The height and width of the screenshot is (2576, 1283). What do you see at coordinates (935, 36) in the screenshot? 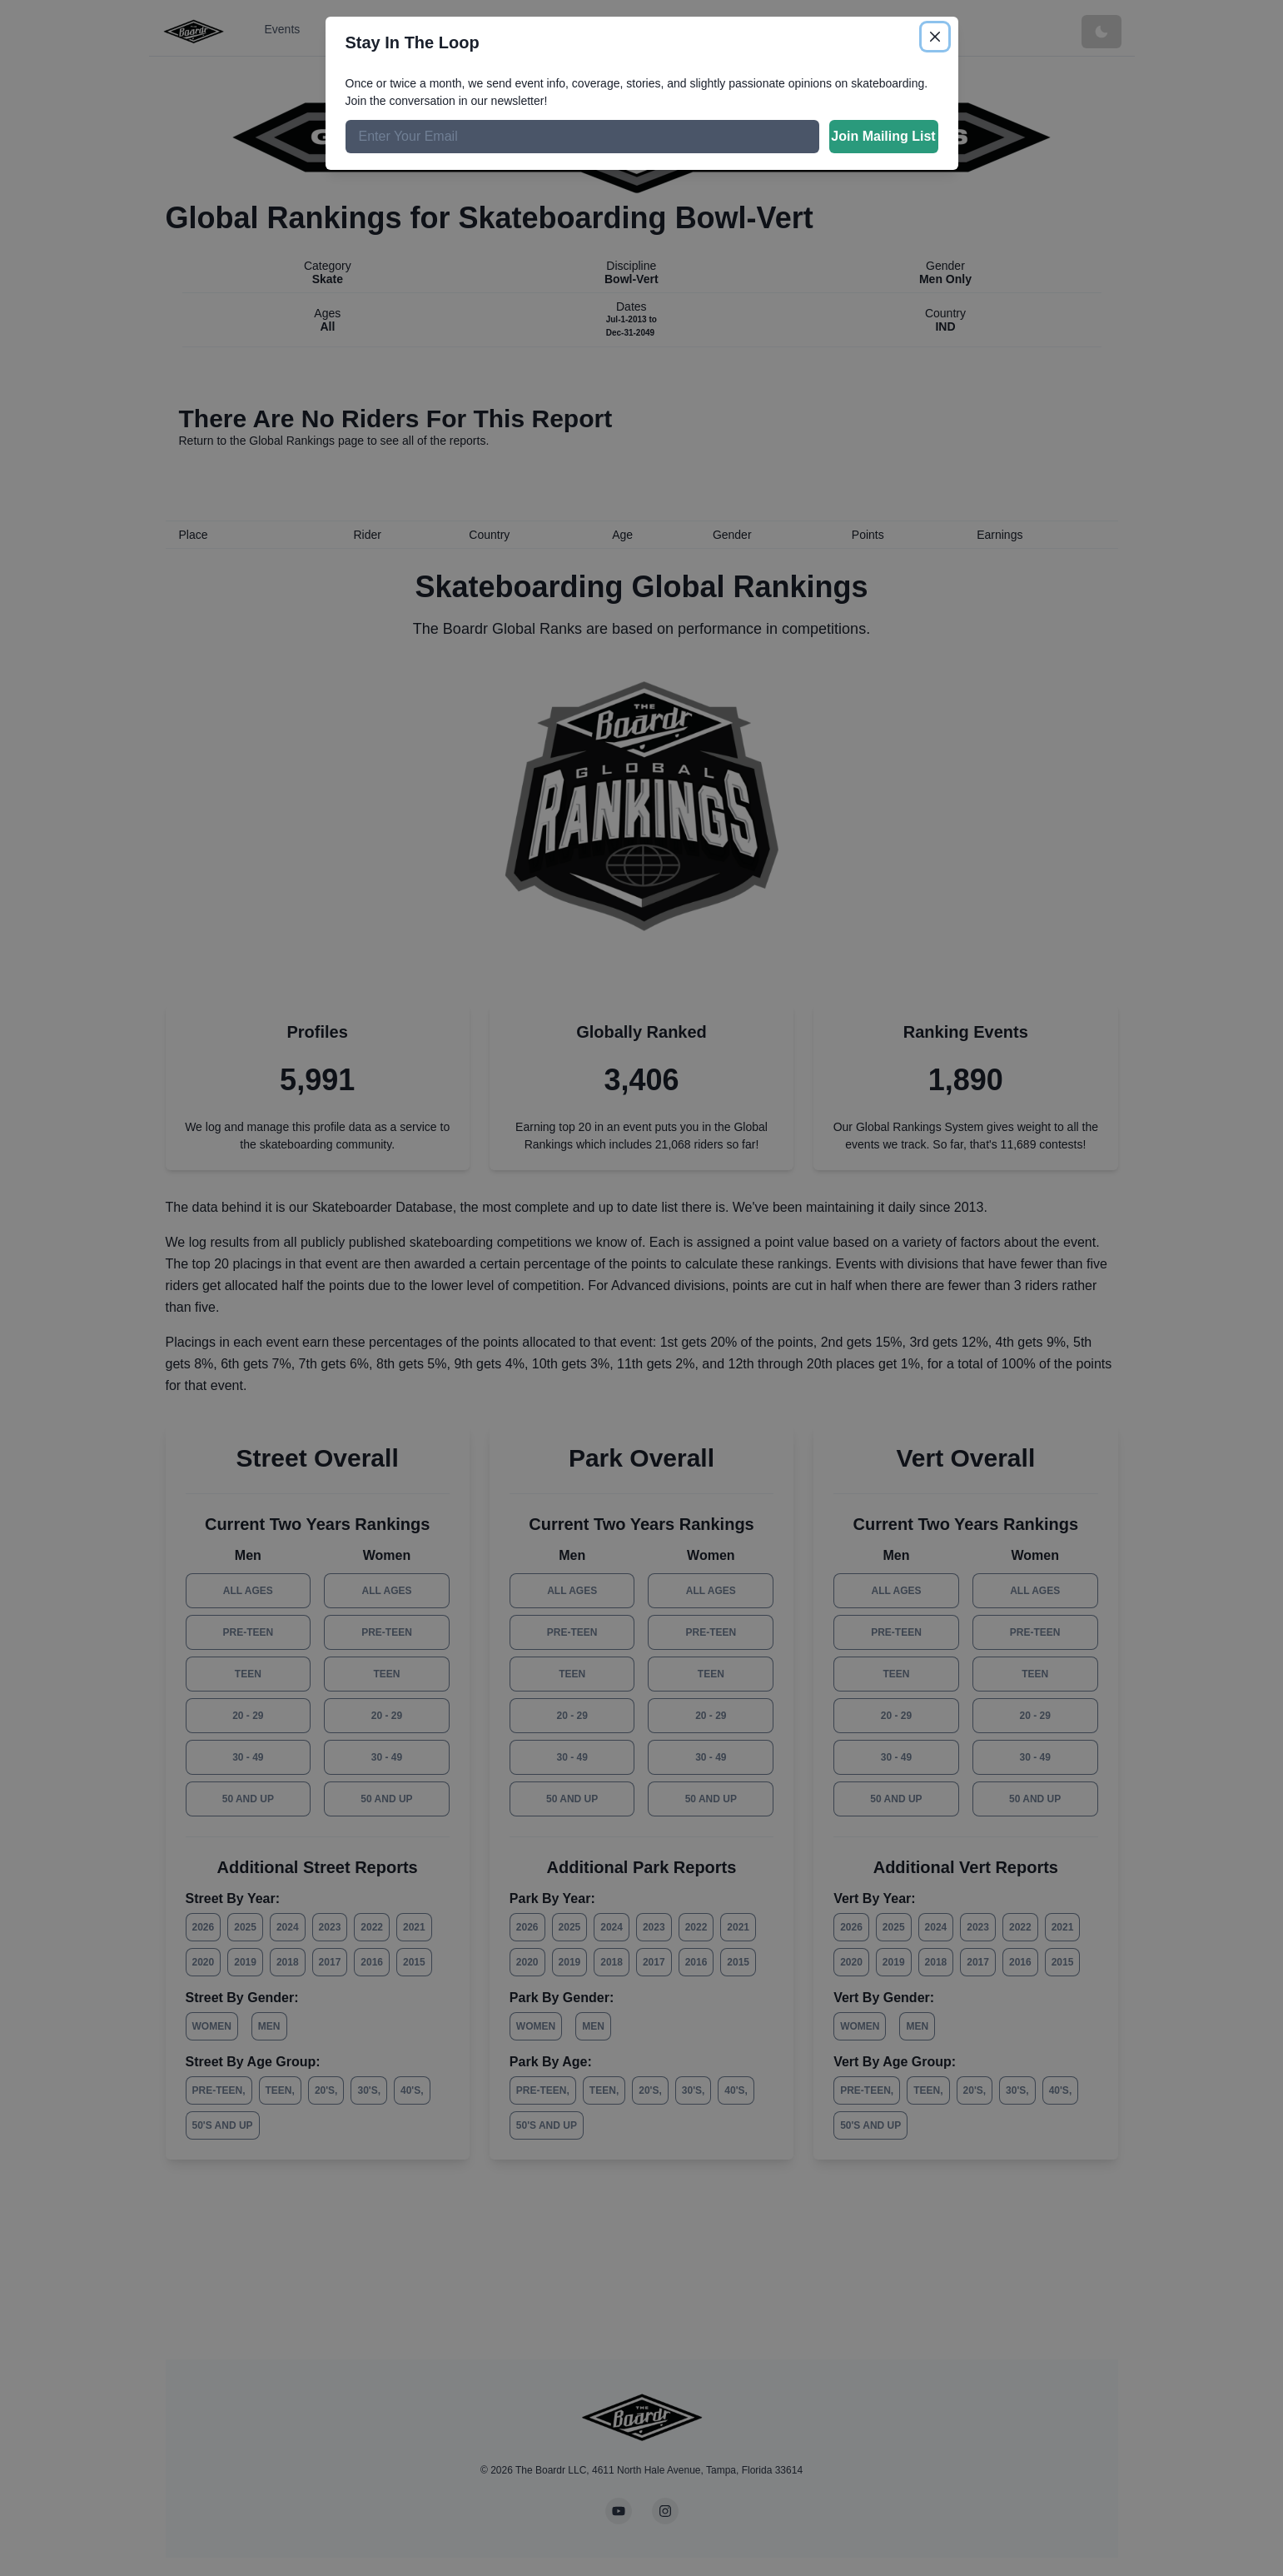
I see `[Close]` at bounding box center [935, 36].